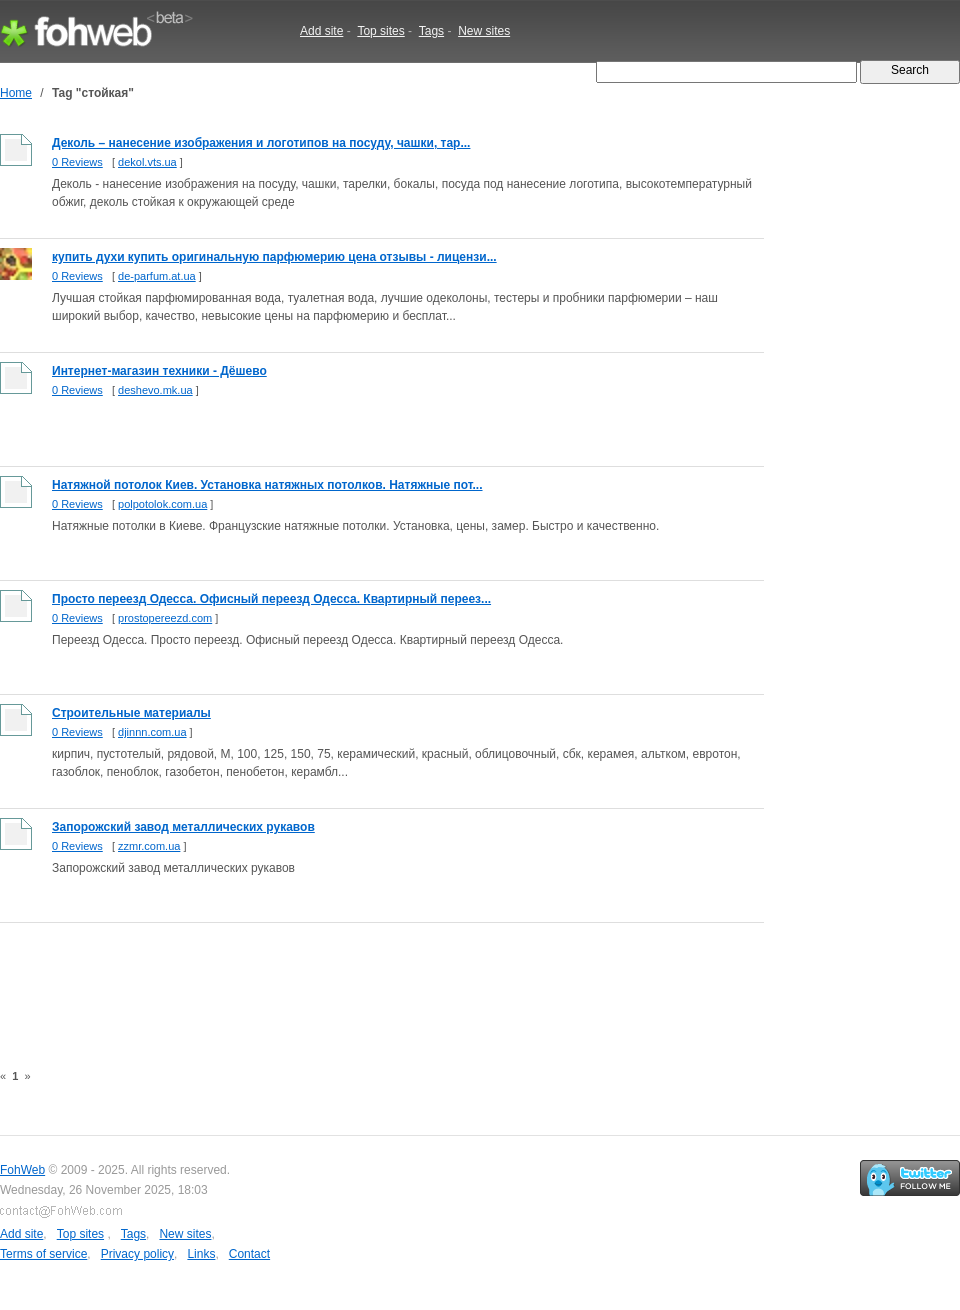 The width and height of the screenshot is (960, 1310). What do you see at coordinates (261, 143) in the screenshot?
I see `Деколь – нанесение изображения и логотипов на посуду, чашки, тар...` at bounding box center [261, 143].